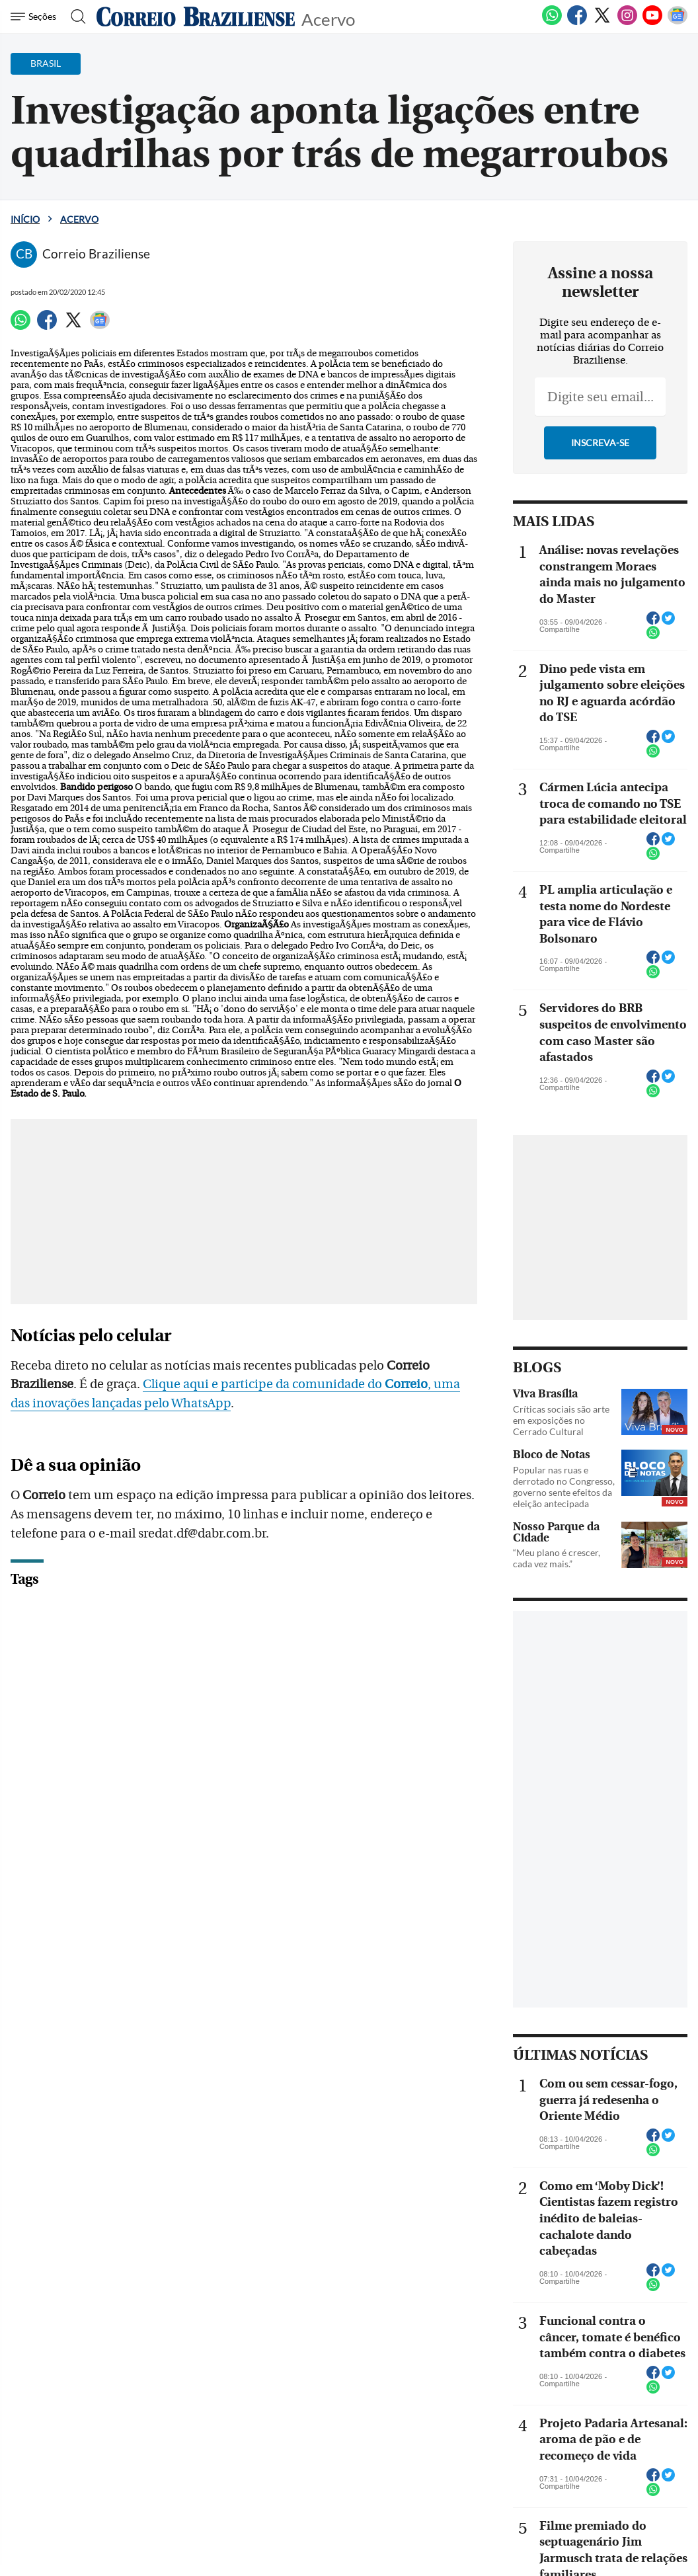 Image resolution: width=698 pixels, height=2576 pixels. Describe the element at coordinates (652, 22) in the screenshot. I see `[Youtube]` at that location.